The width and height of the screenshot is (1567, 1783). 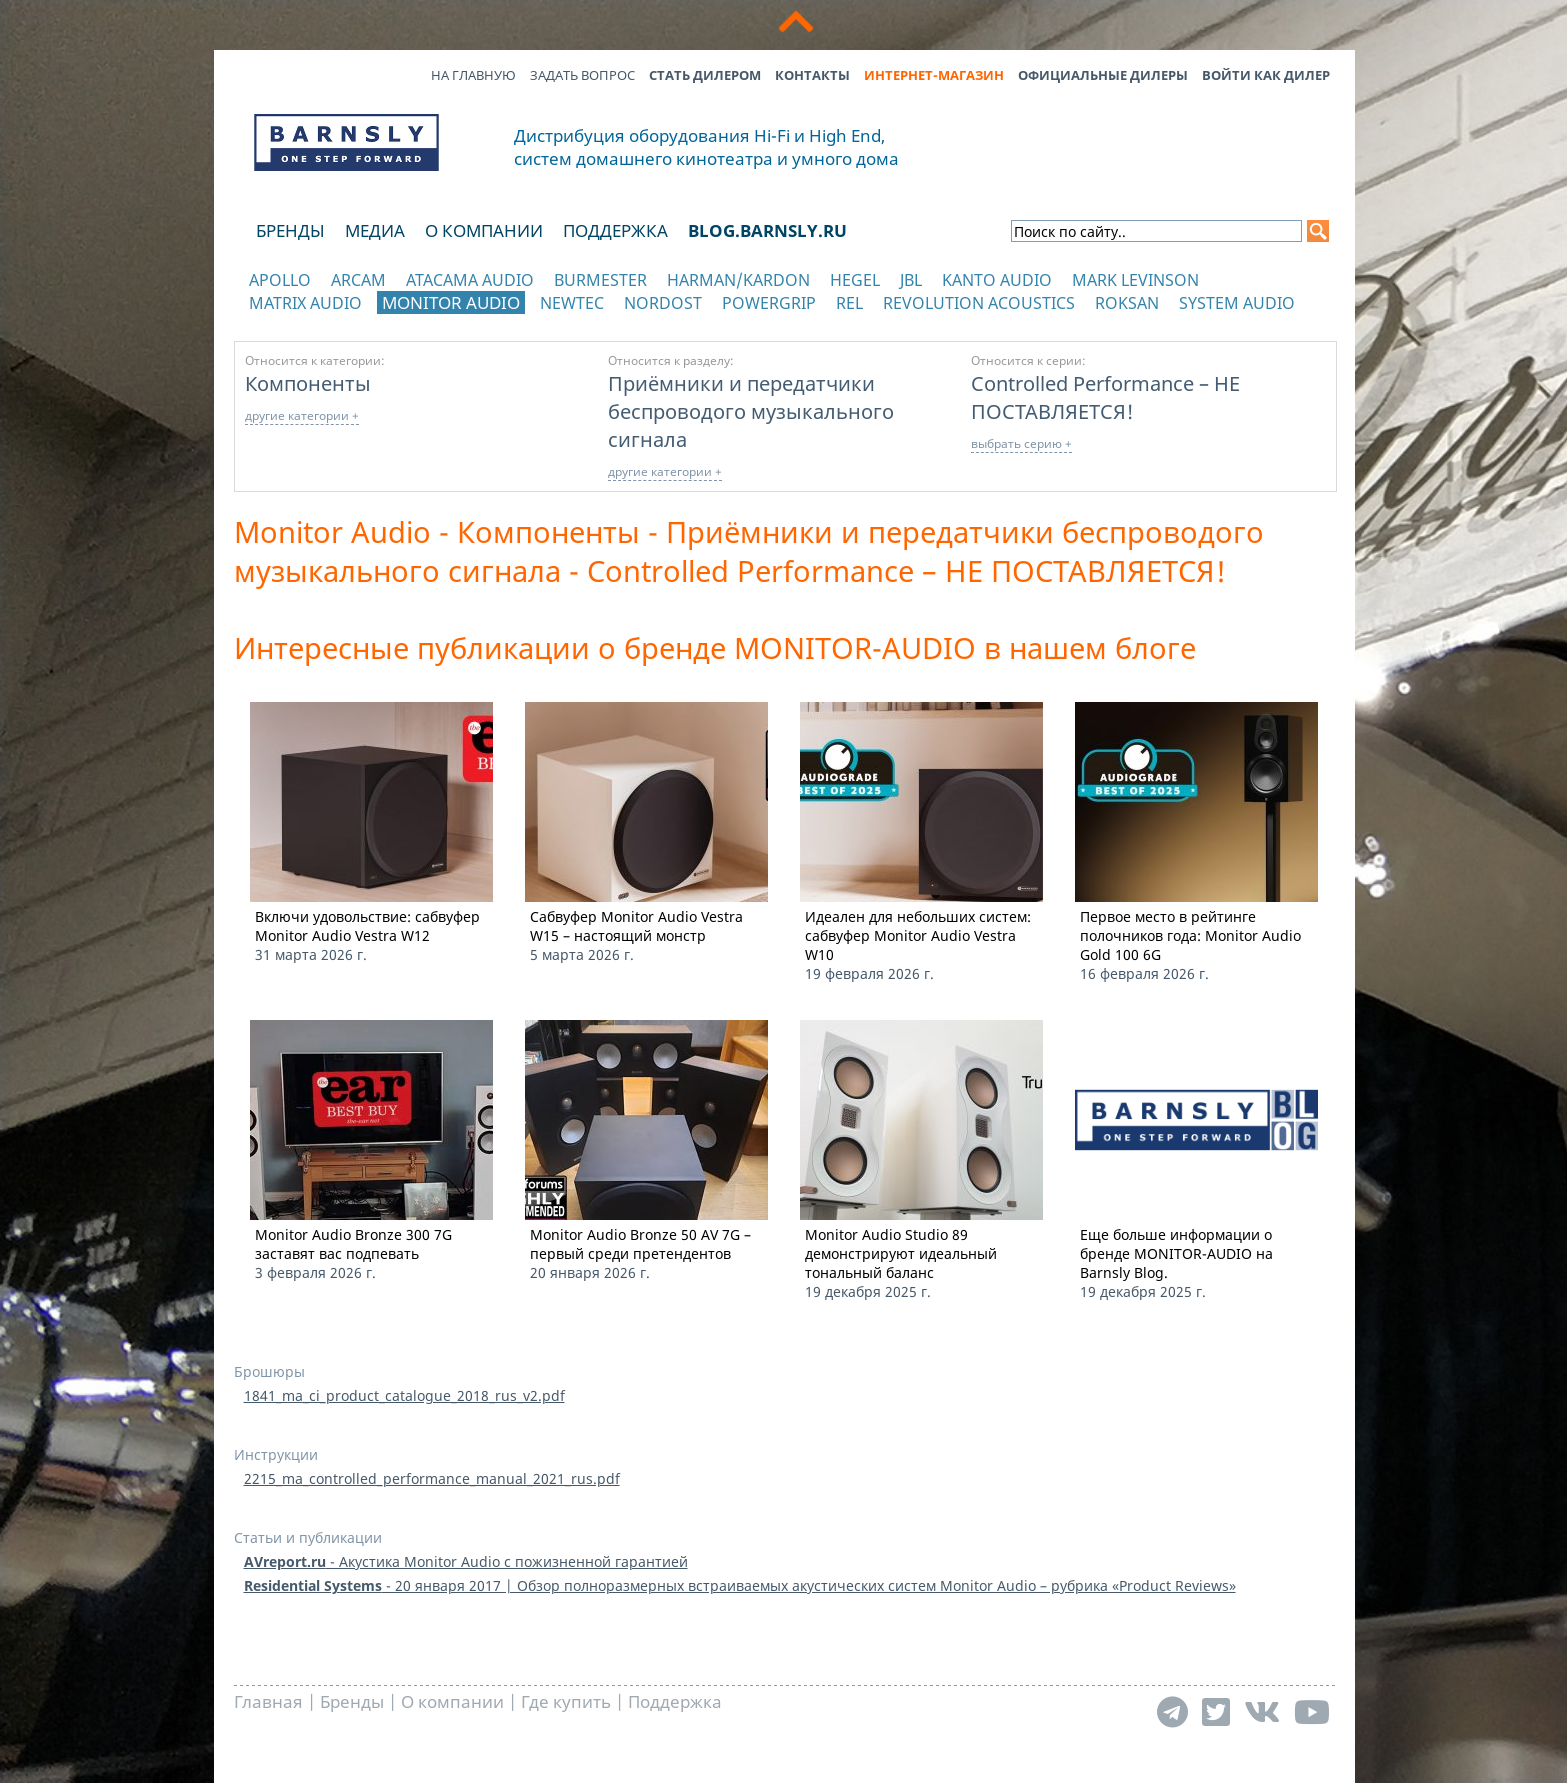 I want to click on На главную, so click(x=473, y=75).